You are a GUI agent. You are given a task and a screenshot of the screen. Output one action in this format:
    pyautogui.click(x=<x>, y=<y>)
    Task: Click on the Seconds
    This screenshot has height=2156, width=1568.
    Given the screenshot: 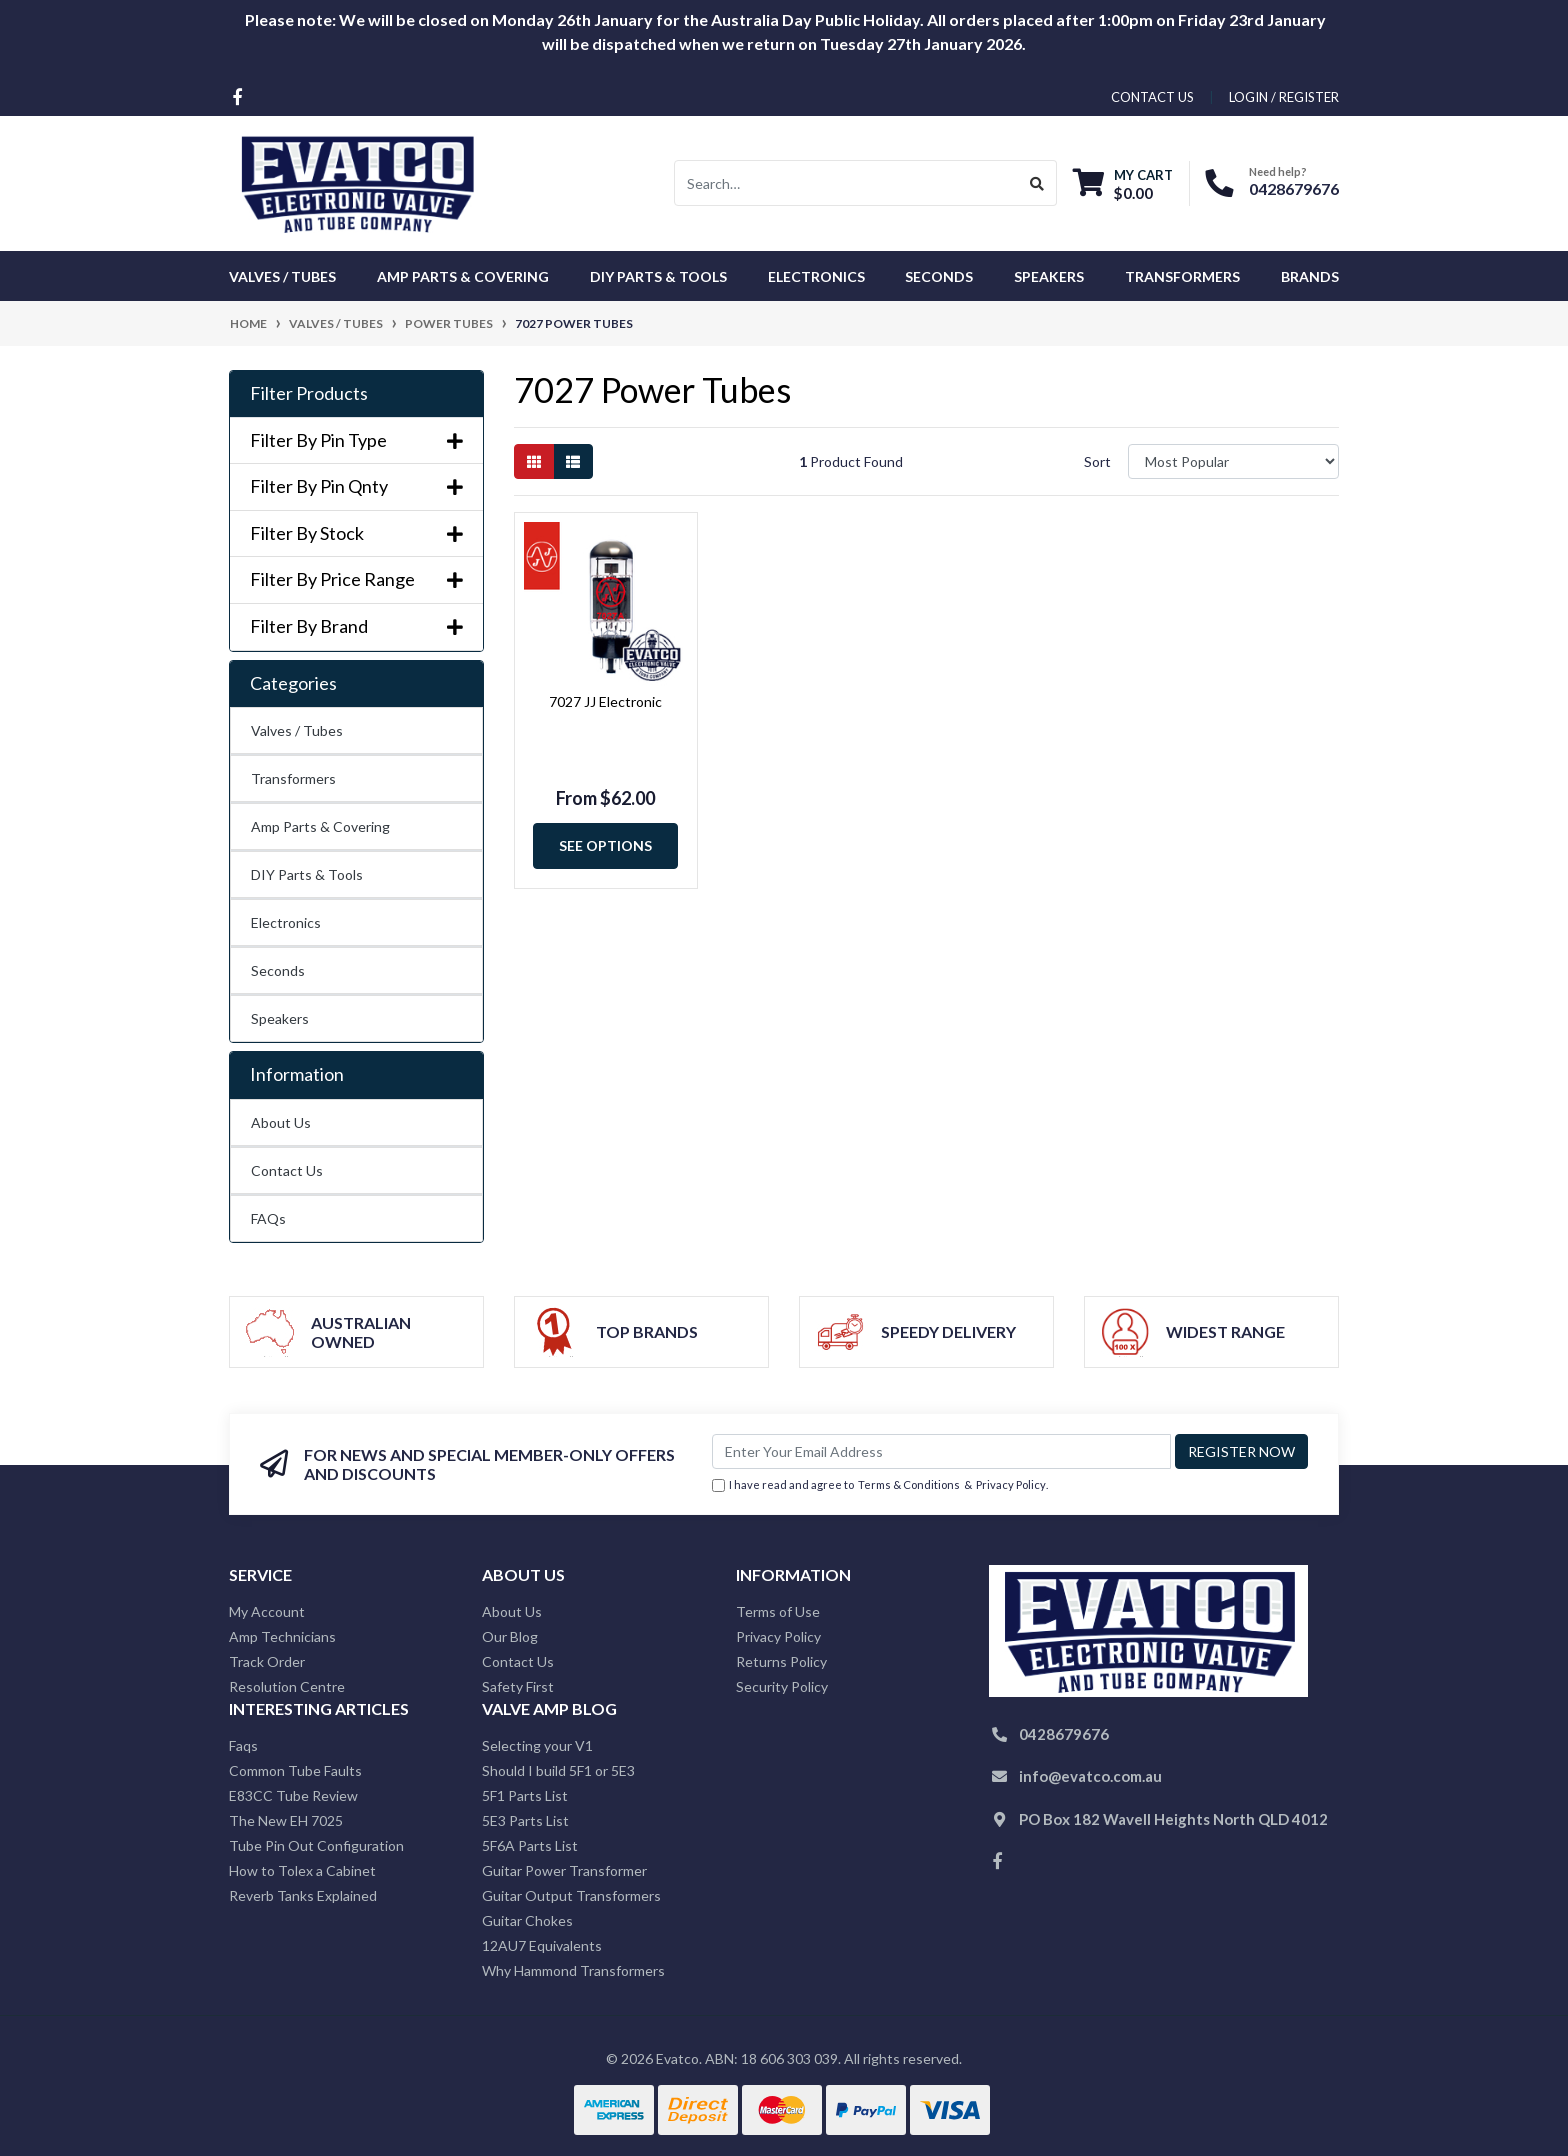 What is the action you would take?
    pyautogui.click(x=939, y=276)
    